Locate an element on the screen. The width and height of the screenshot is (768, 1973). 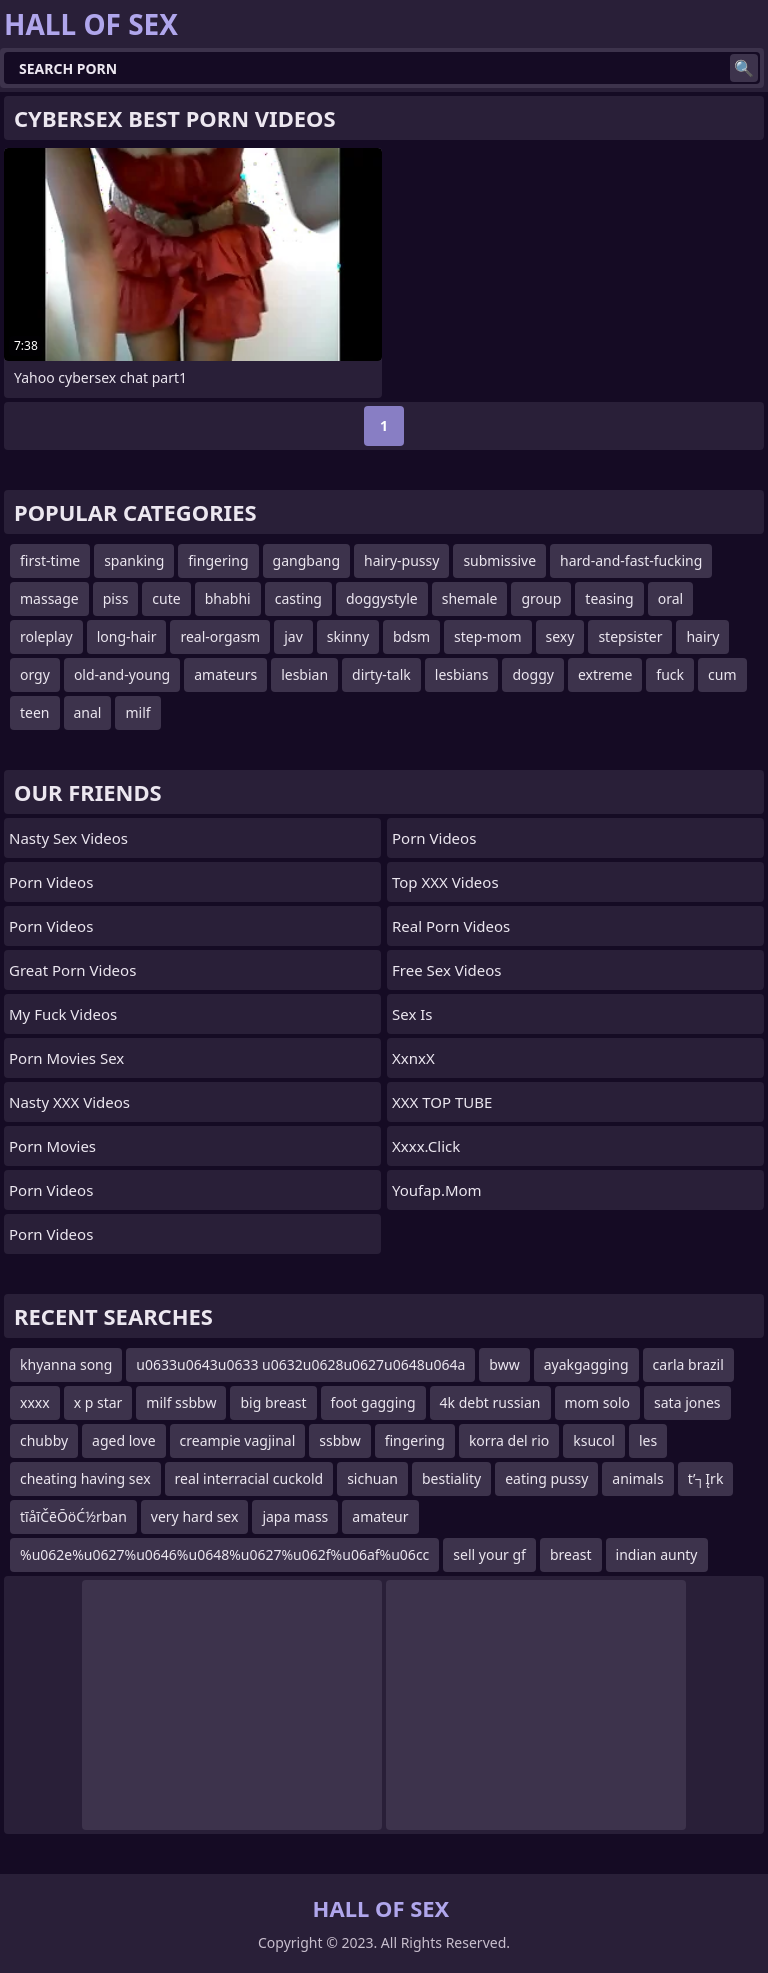
hard-and-fast-fucking is located at coordinates (631, 560).